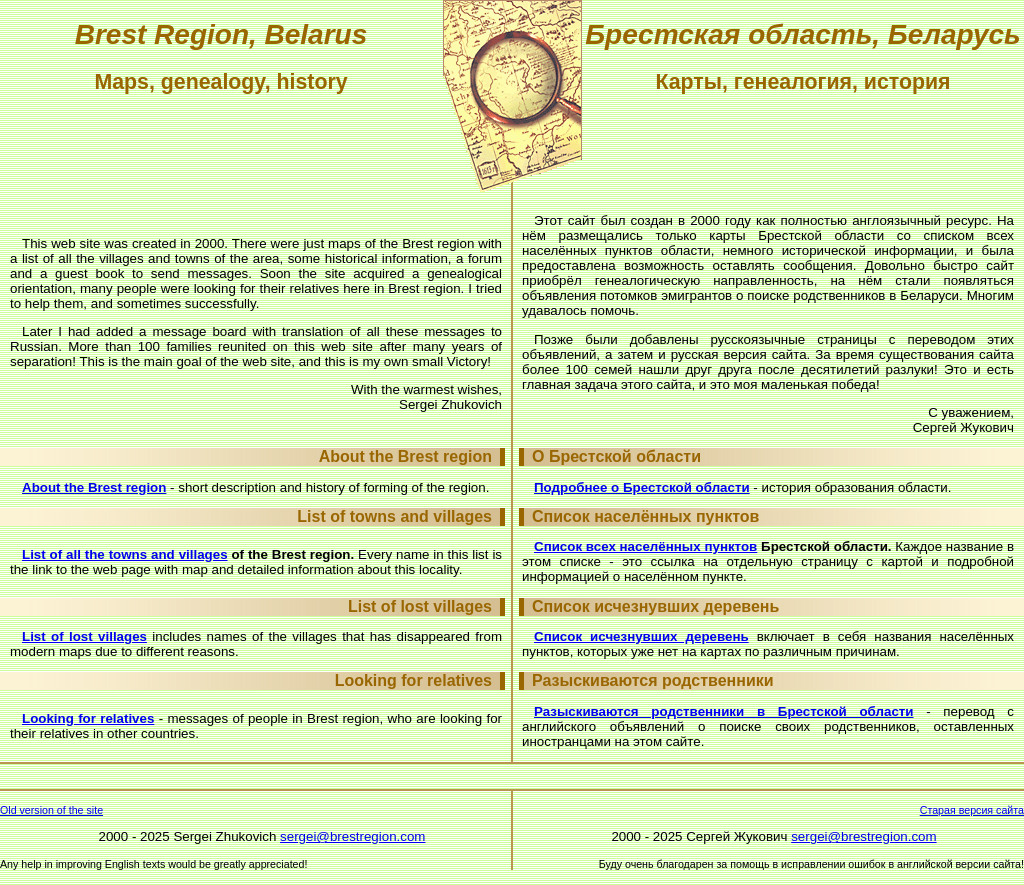  What do you see at coordinates (94, 487) in the screenshot?
I see `About the Brest region` at bounding box center [94, 487].